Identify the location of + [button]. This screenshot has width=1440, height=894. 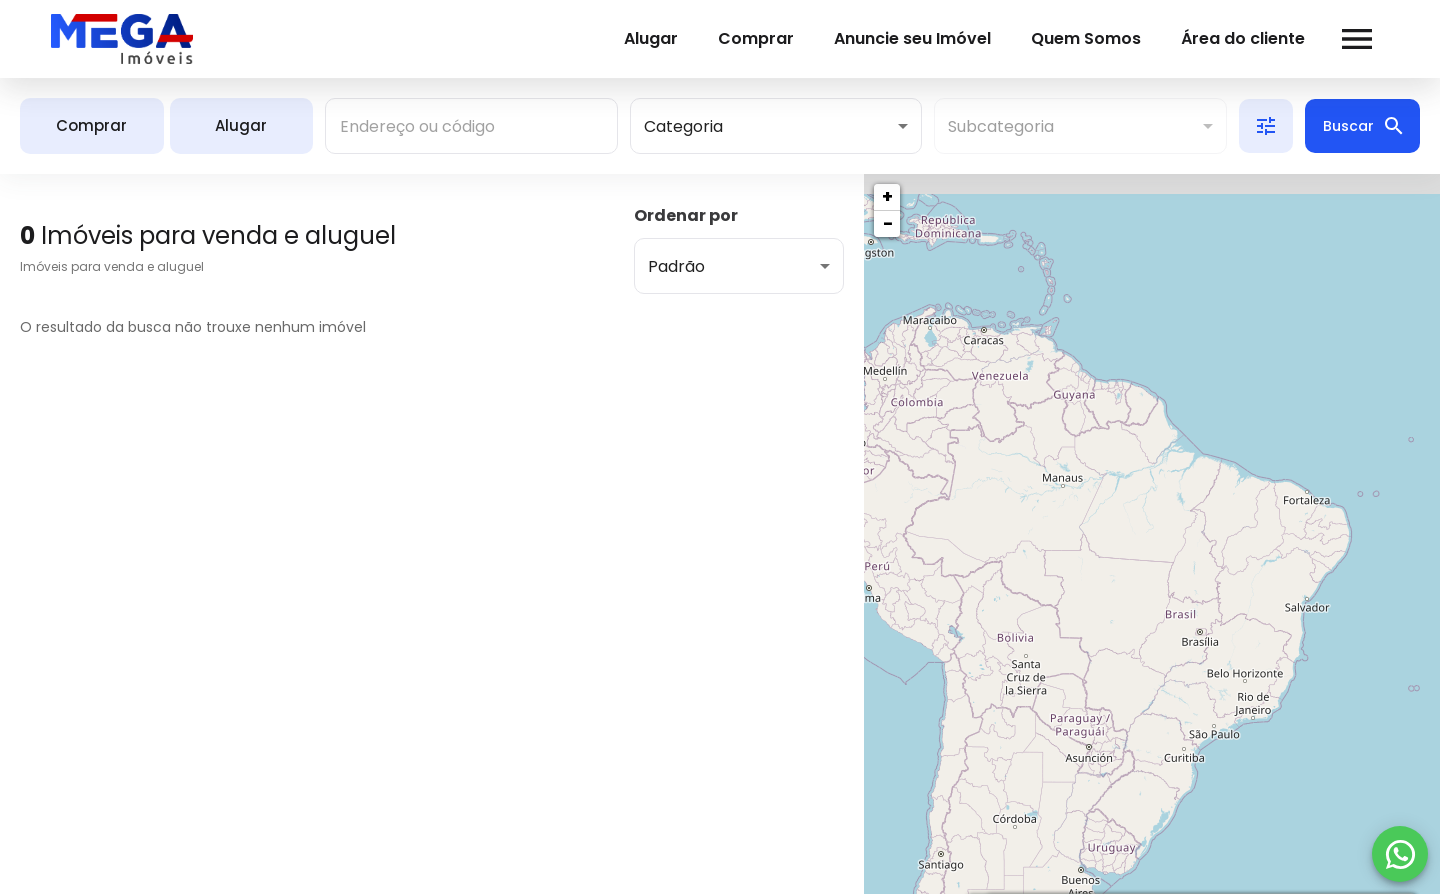
(887, 196).